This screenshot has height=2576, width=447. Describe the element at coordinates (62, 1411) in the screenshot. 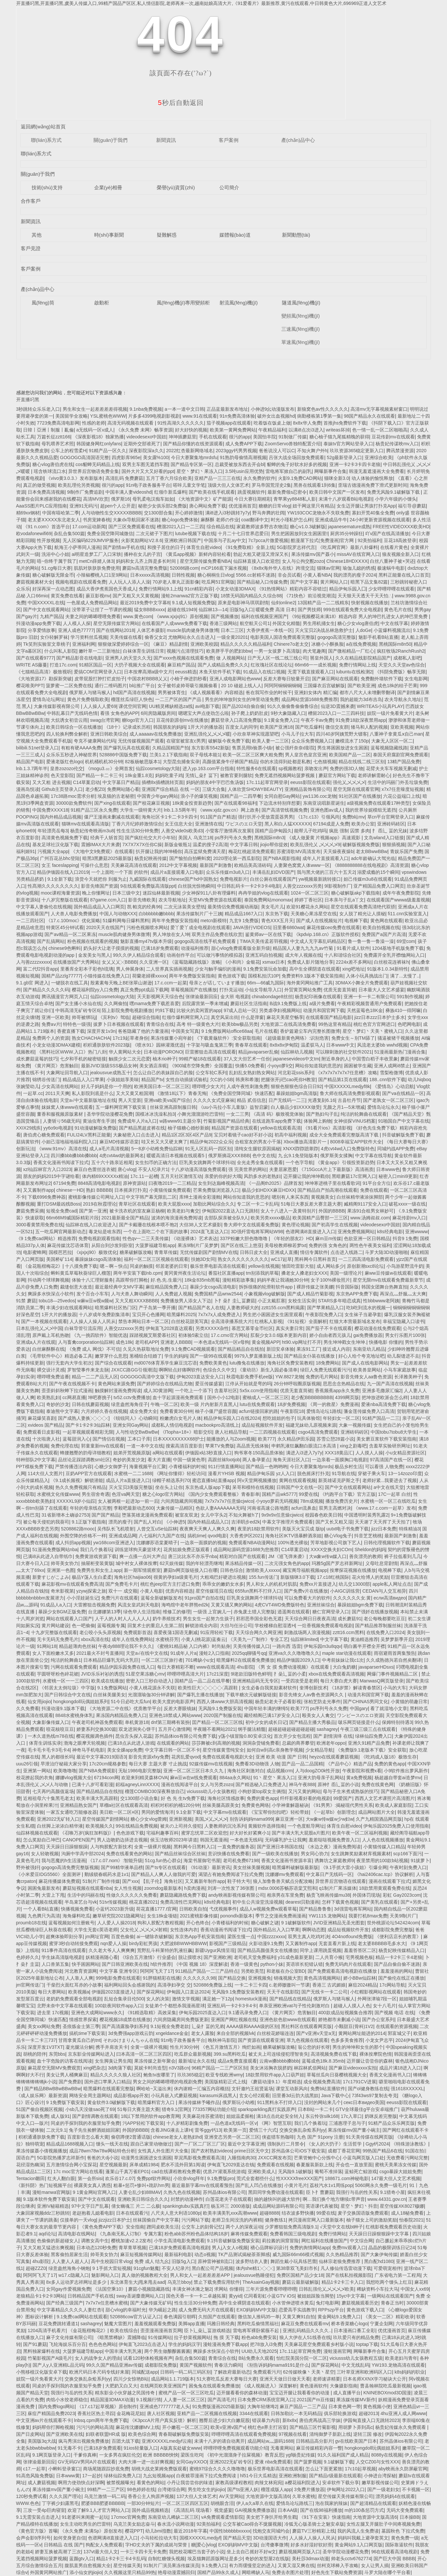

I see `泰迪熊中文字幕` at that location.